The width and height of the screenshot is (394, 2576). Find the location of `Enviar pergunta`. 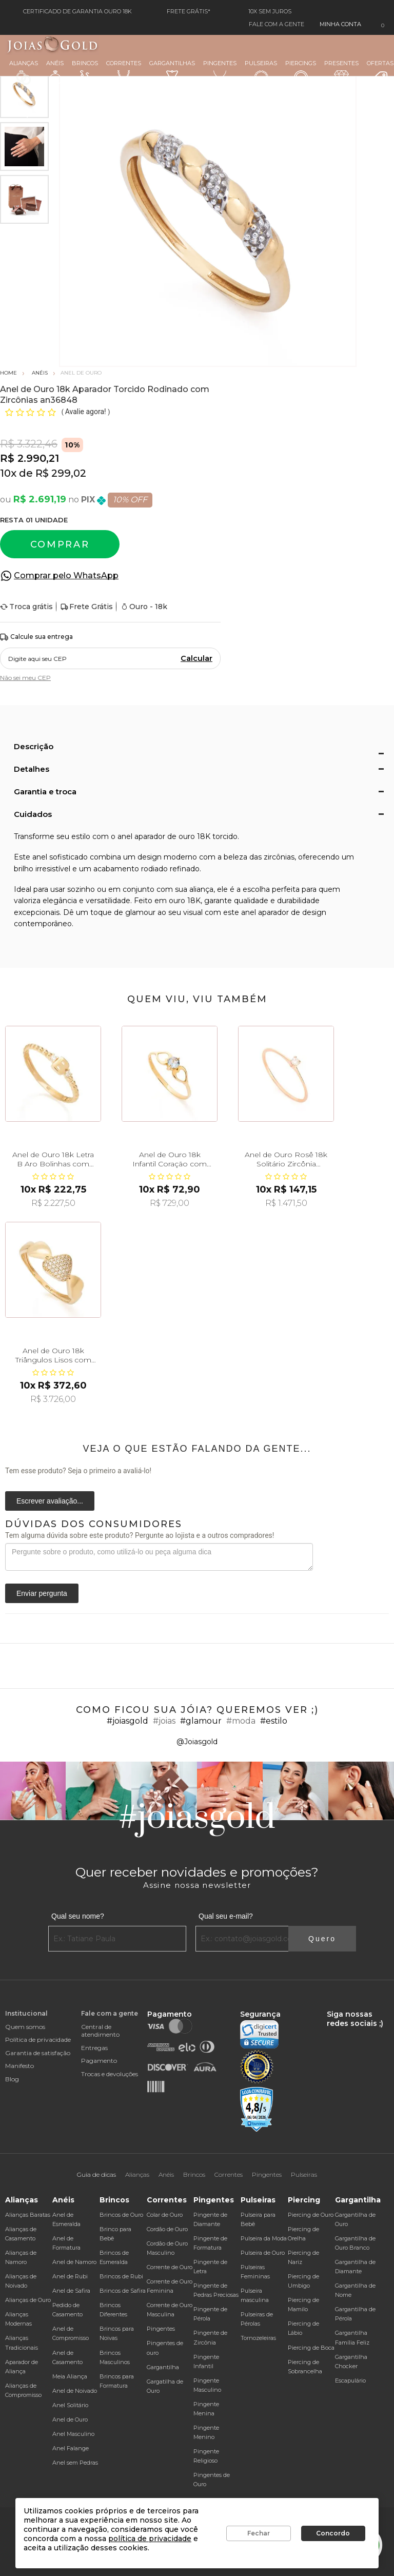

Enviar pergunta is located at coordinates (41, 1593).